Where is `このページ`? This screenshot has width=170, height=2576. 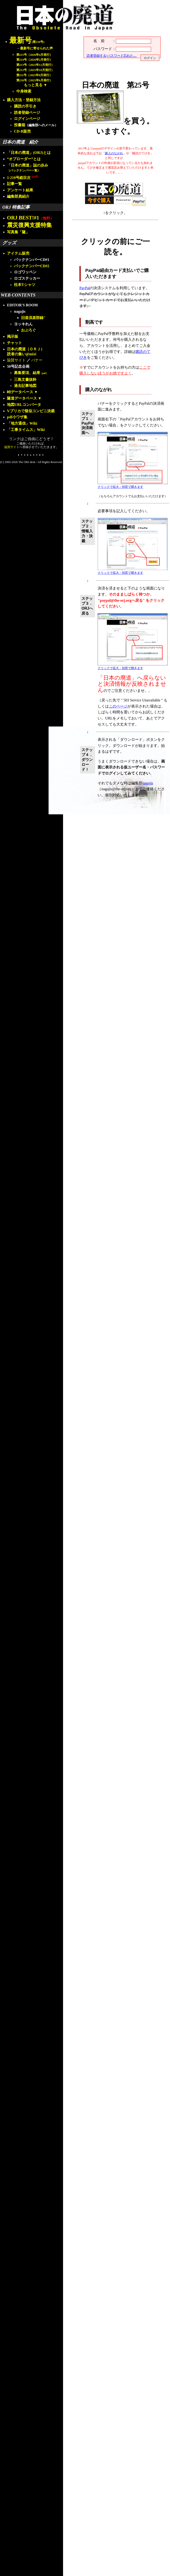
このページ is located at coordinates (118, 706).